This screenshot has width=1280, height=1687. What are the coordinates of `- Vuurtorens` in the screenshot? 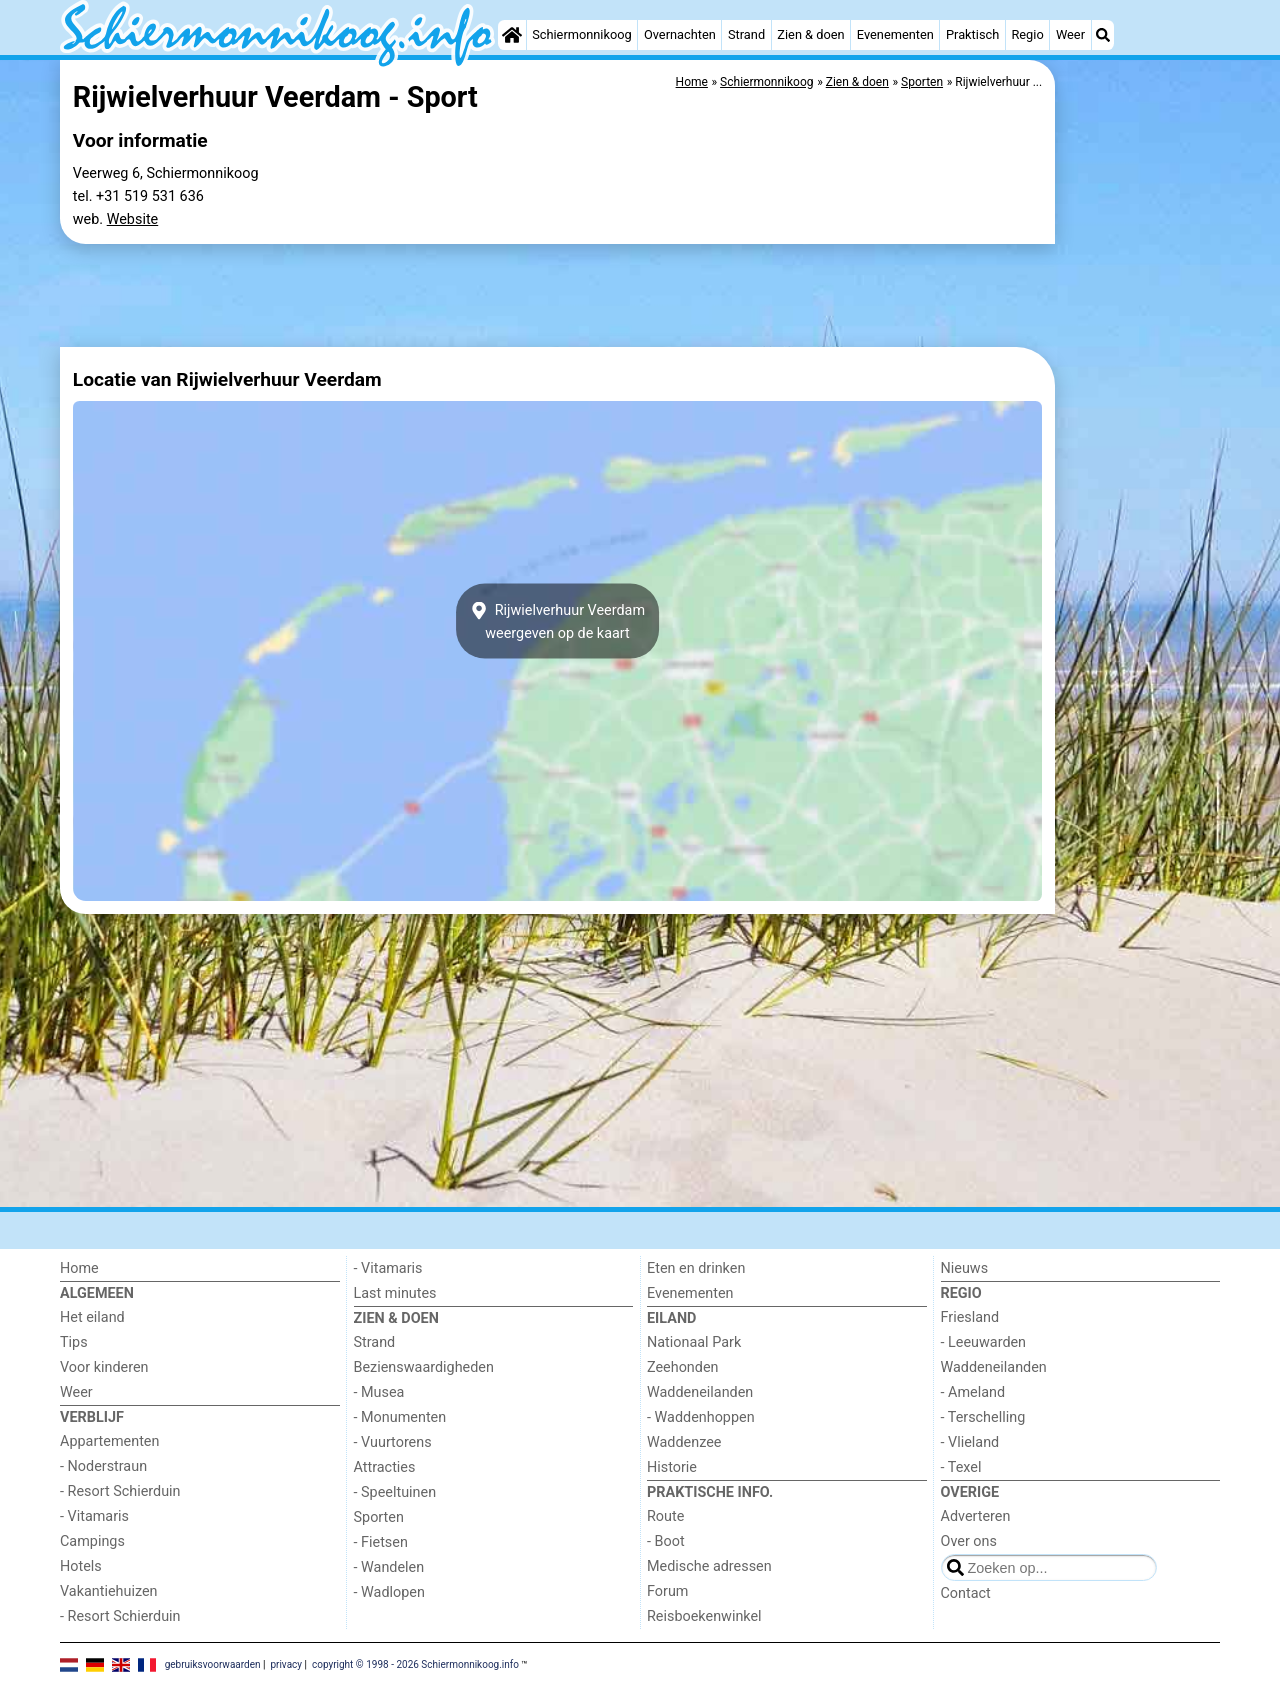 It's located at (393, 1442).